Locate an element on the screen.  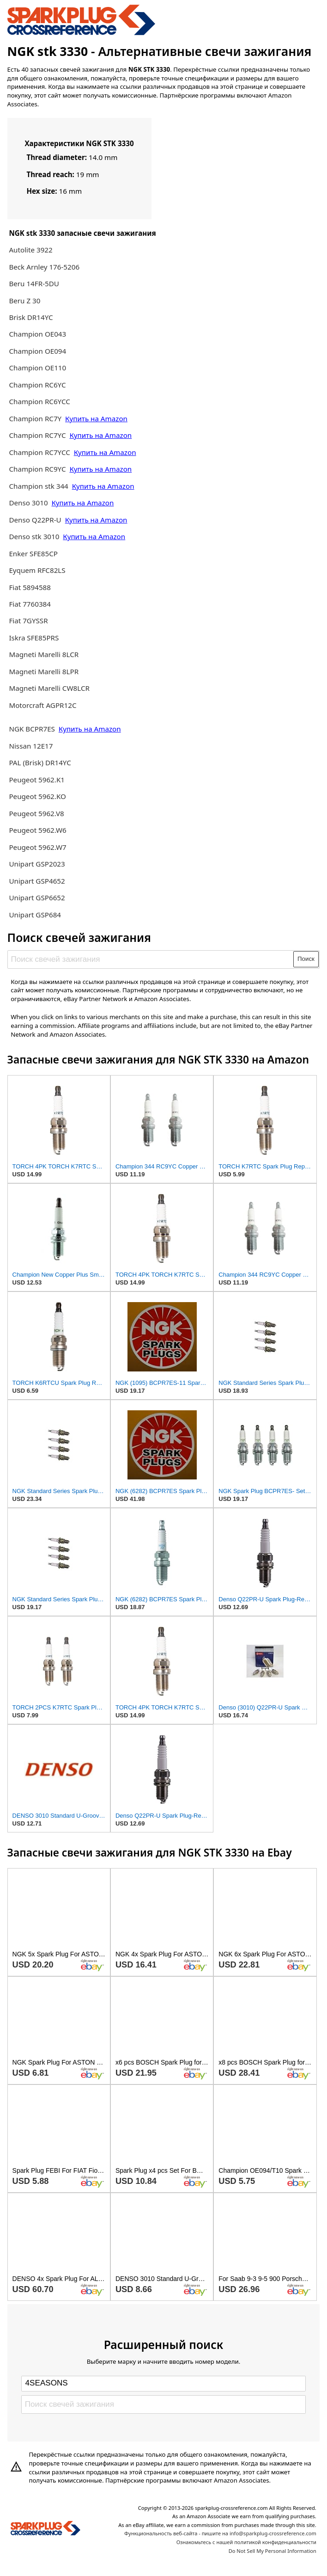
Unipart GSP6652 is located at coordinates (37, 897).